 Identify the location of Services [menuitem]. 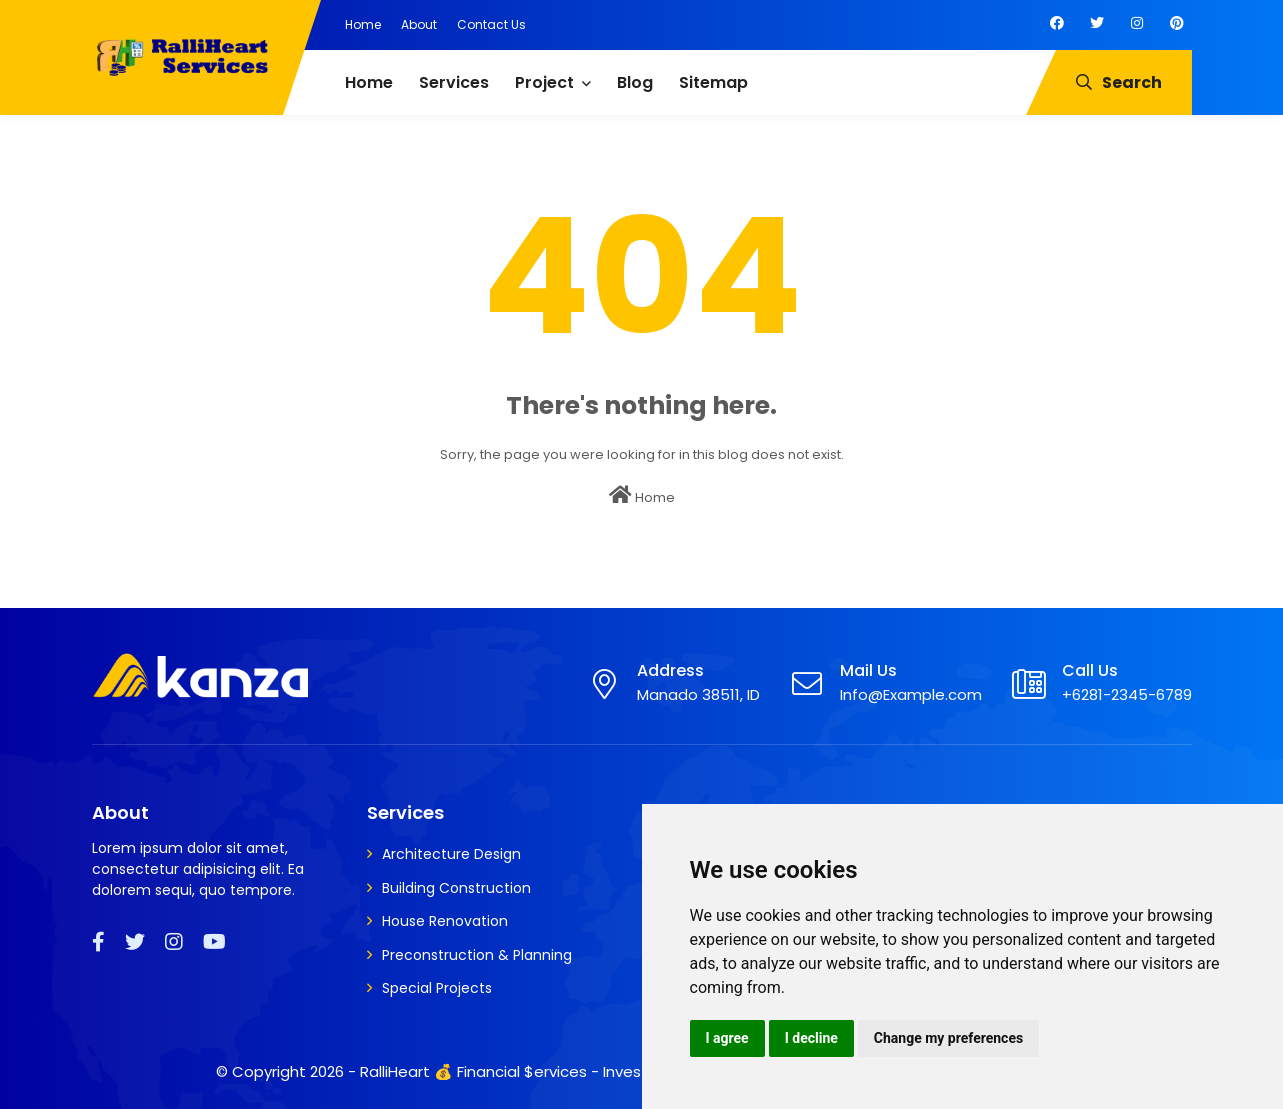
(454, 82).